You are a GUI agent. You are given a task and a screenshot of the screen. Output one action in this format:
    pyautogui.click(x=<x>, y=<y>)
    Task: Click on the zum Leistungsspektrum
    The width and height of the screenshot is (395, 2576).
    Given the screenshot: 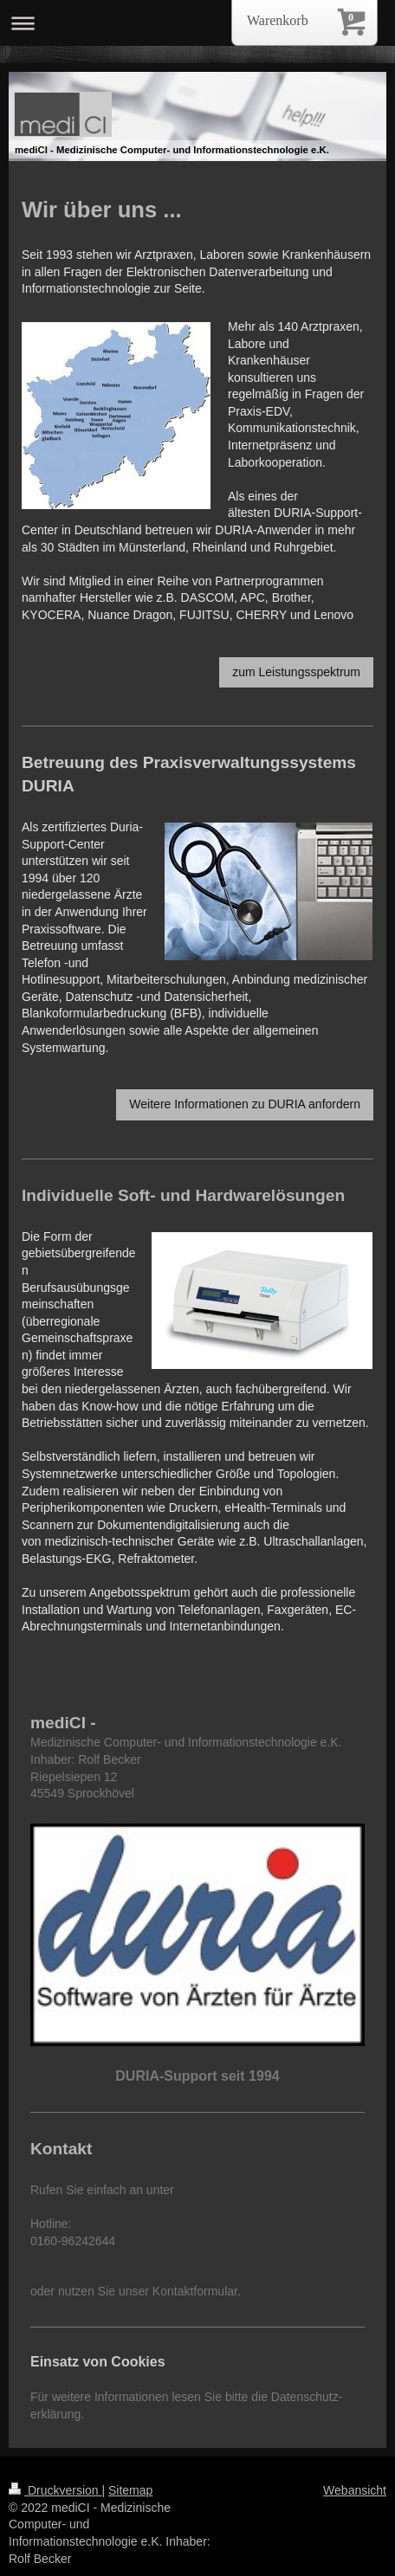 What is the action you would take?
    pyautogui.click(x=296, y=672)
    